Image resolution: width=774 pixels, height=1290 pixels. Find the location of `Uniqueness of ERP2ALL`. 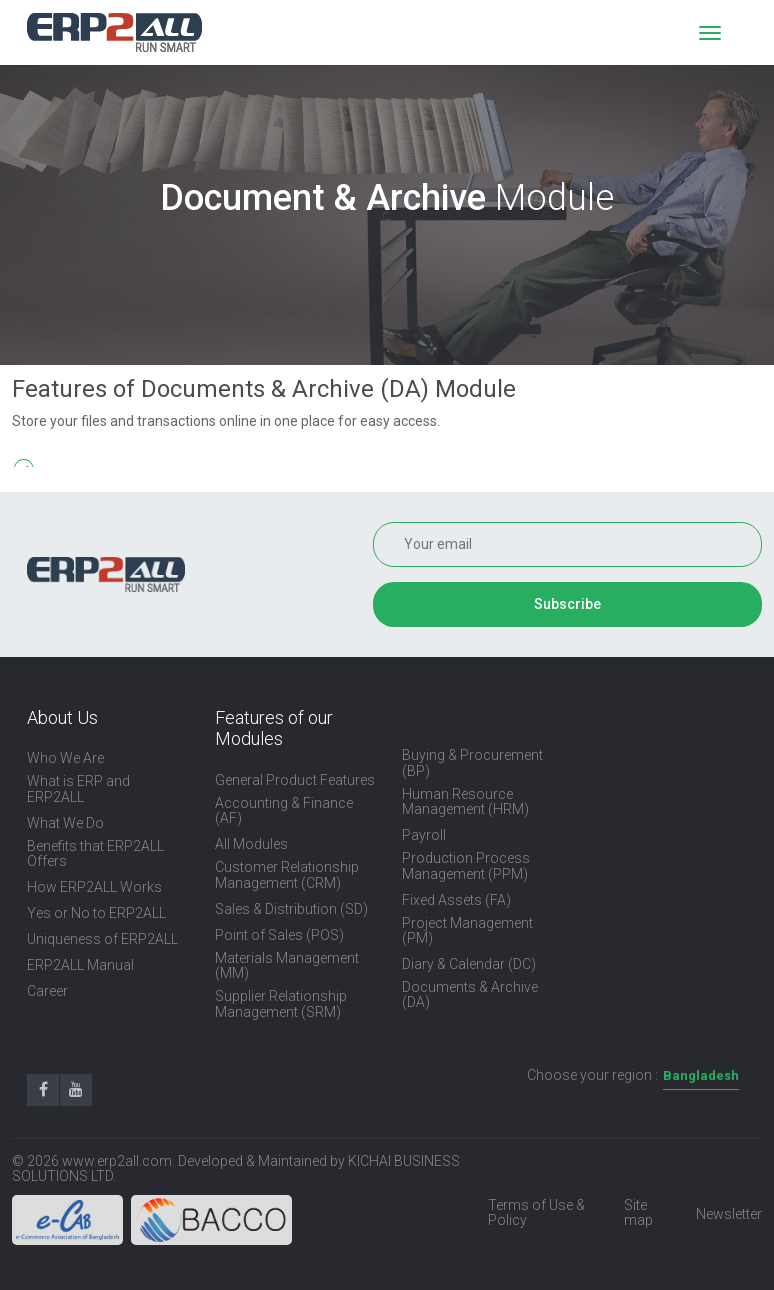

Uniqueness of ERP2ALL is located at coordinates (102, 939).